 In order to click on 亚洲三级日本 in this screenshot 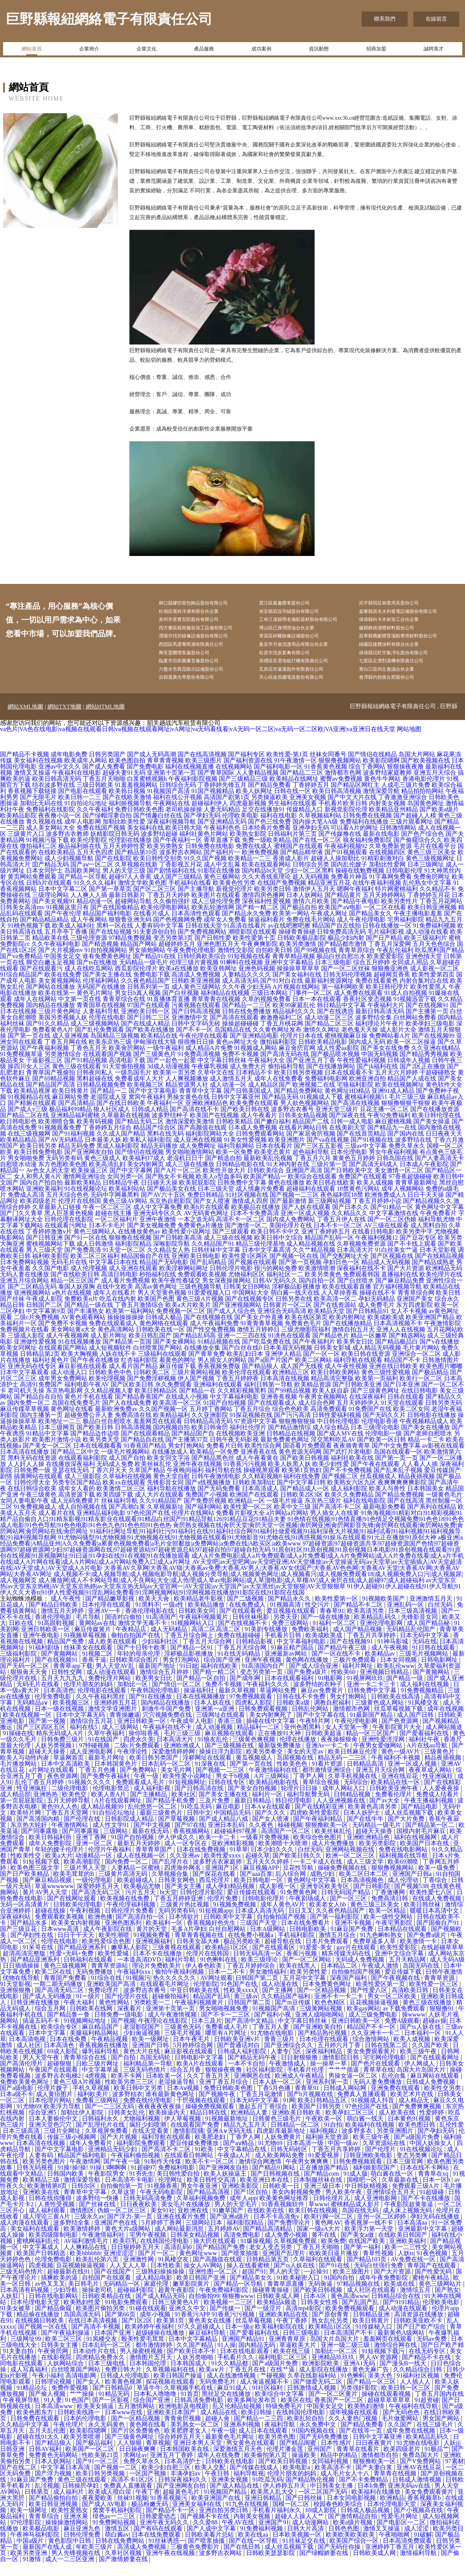, I will do `click(323, 2199)`.